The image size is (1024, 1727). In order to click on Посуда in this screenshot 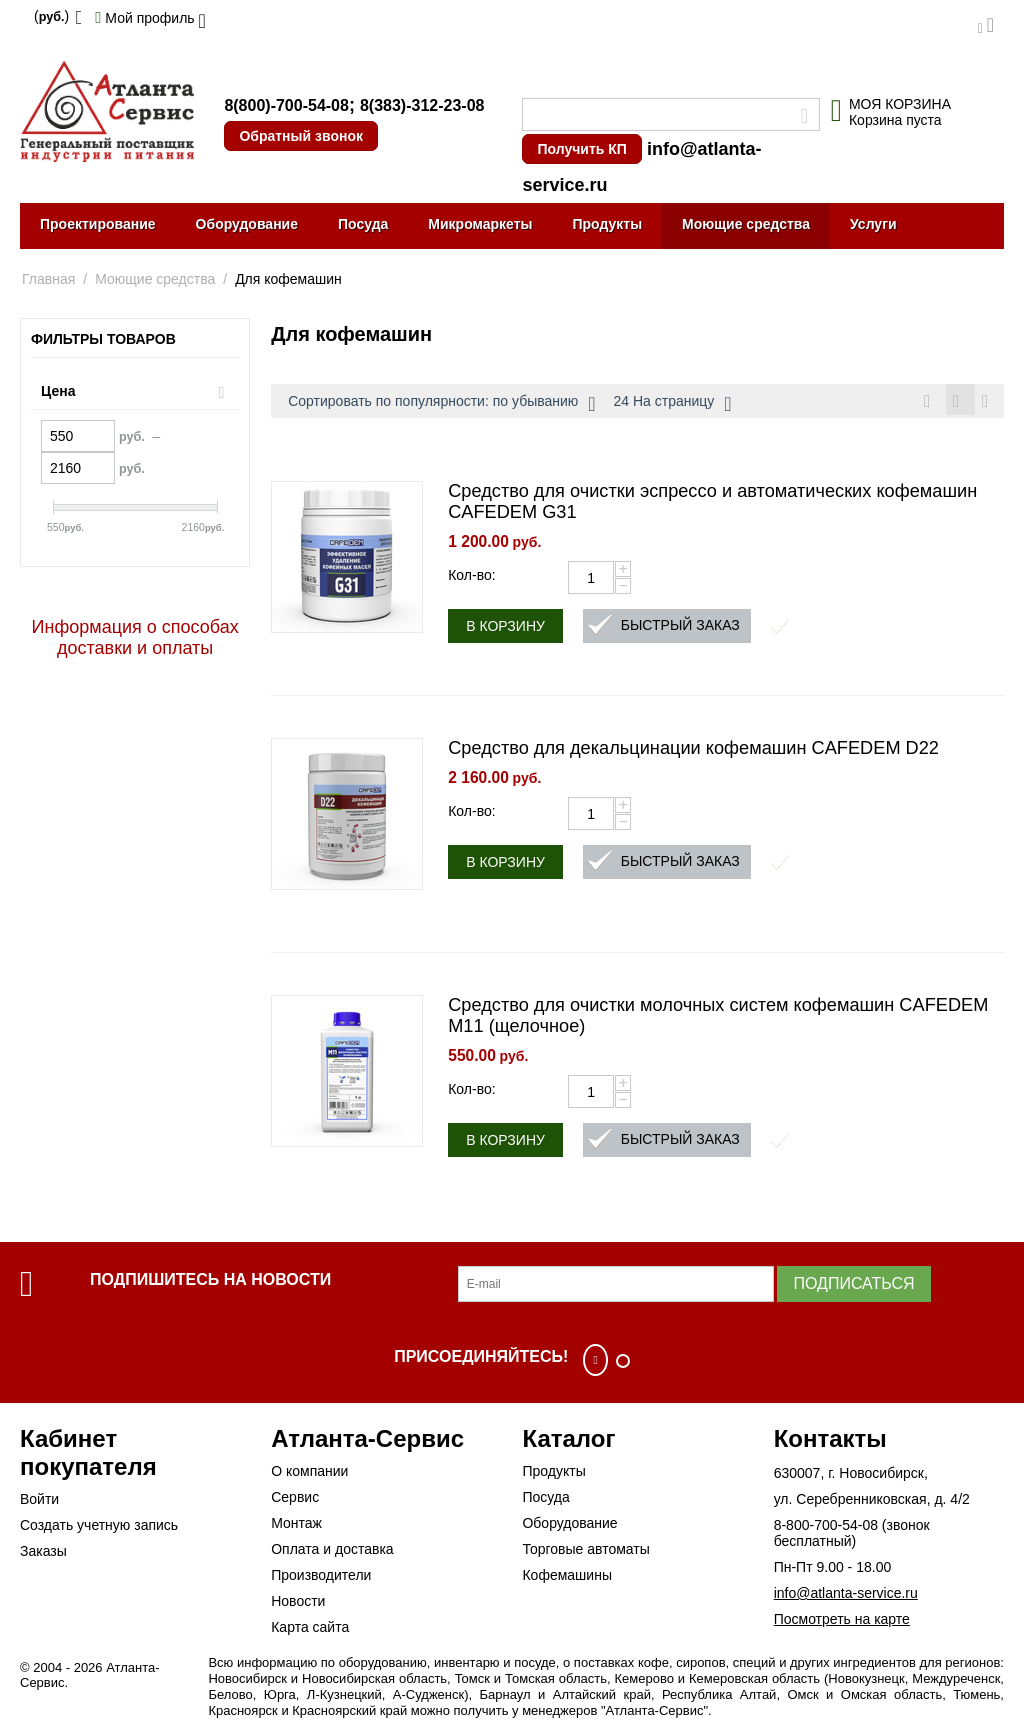, I will do `click(363, 224)`.